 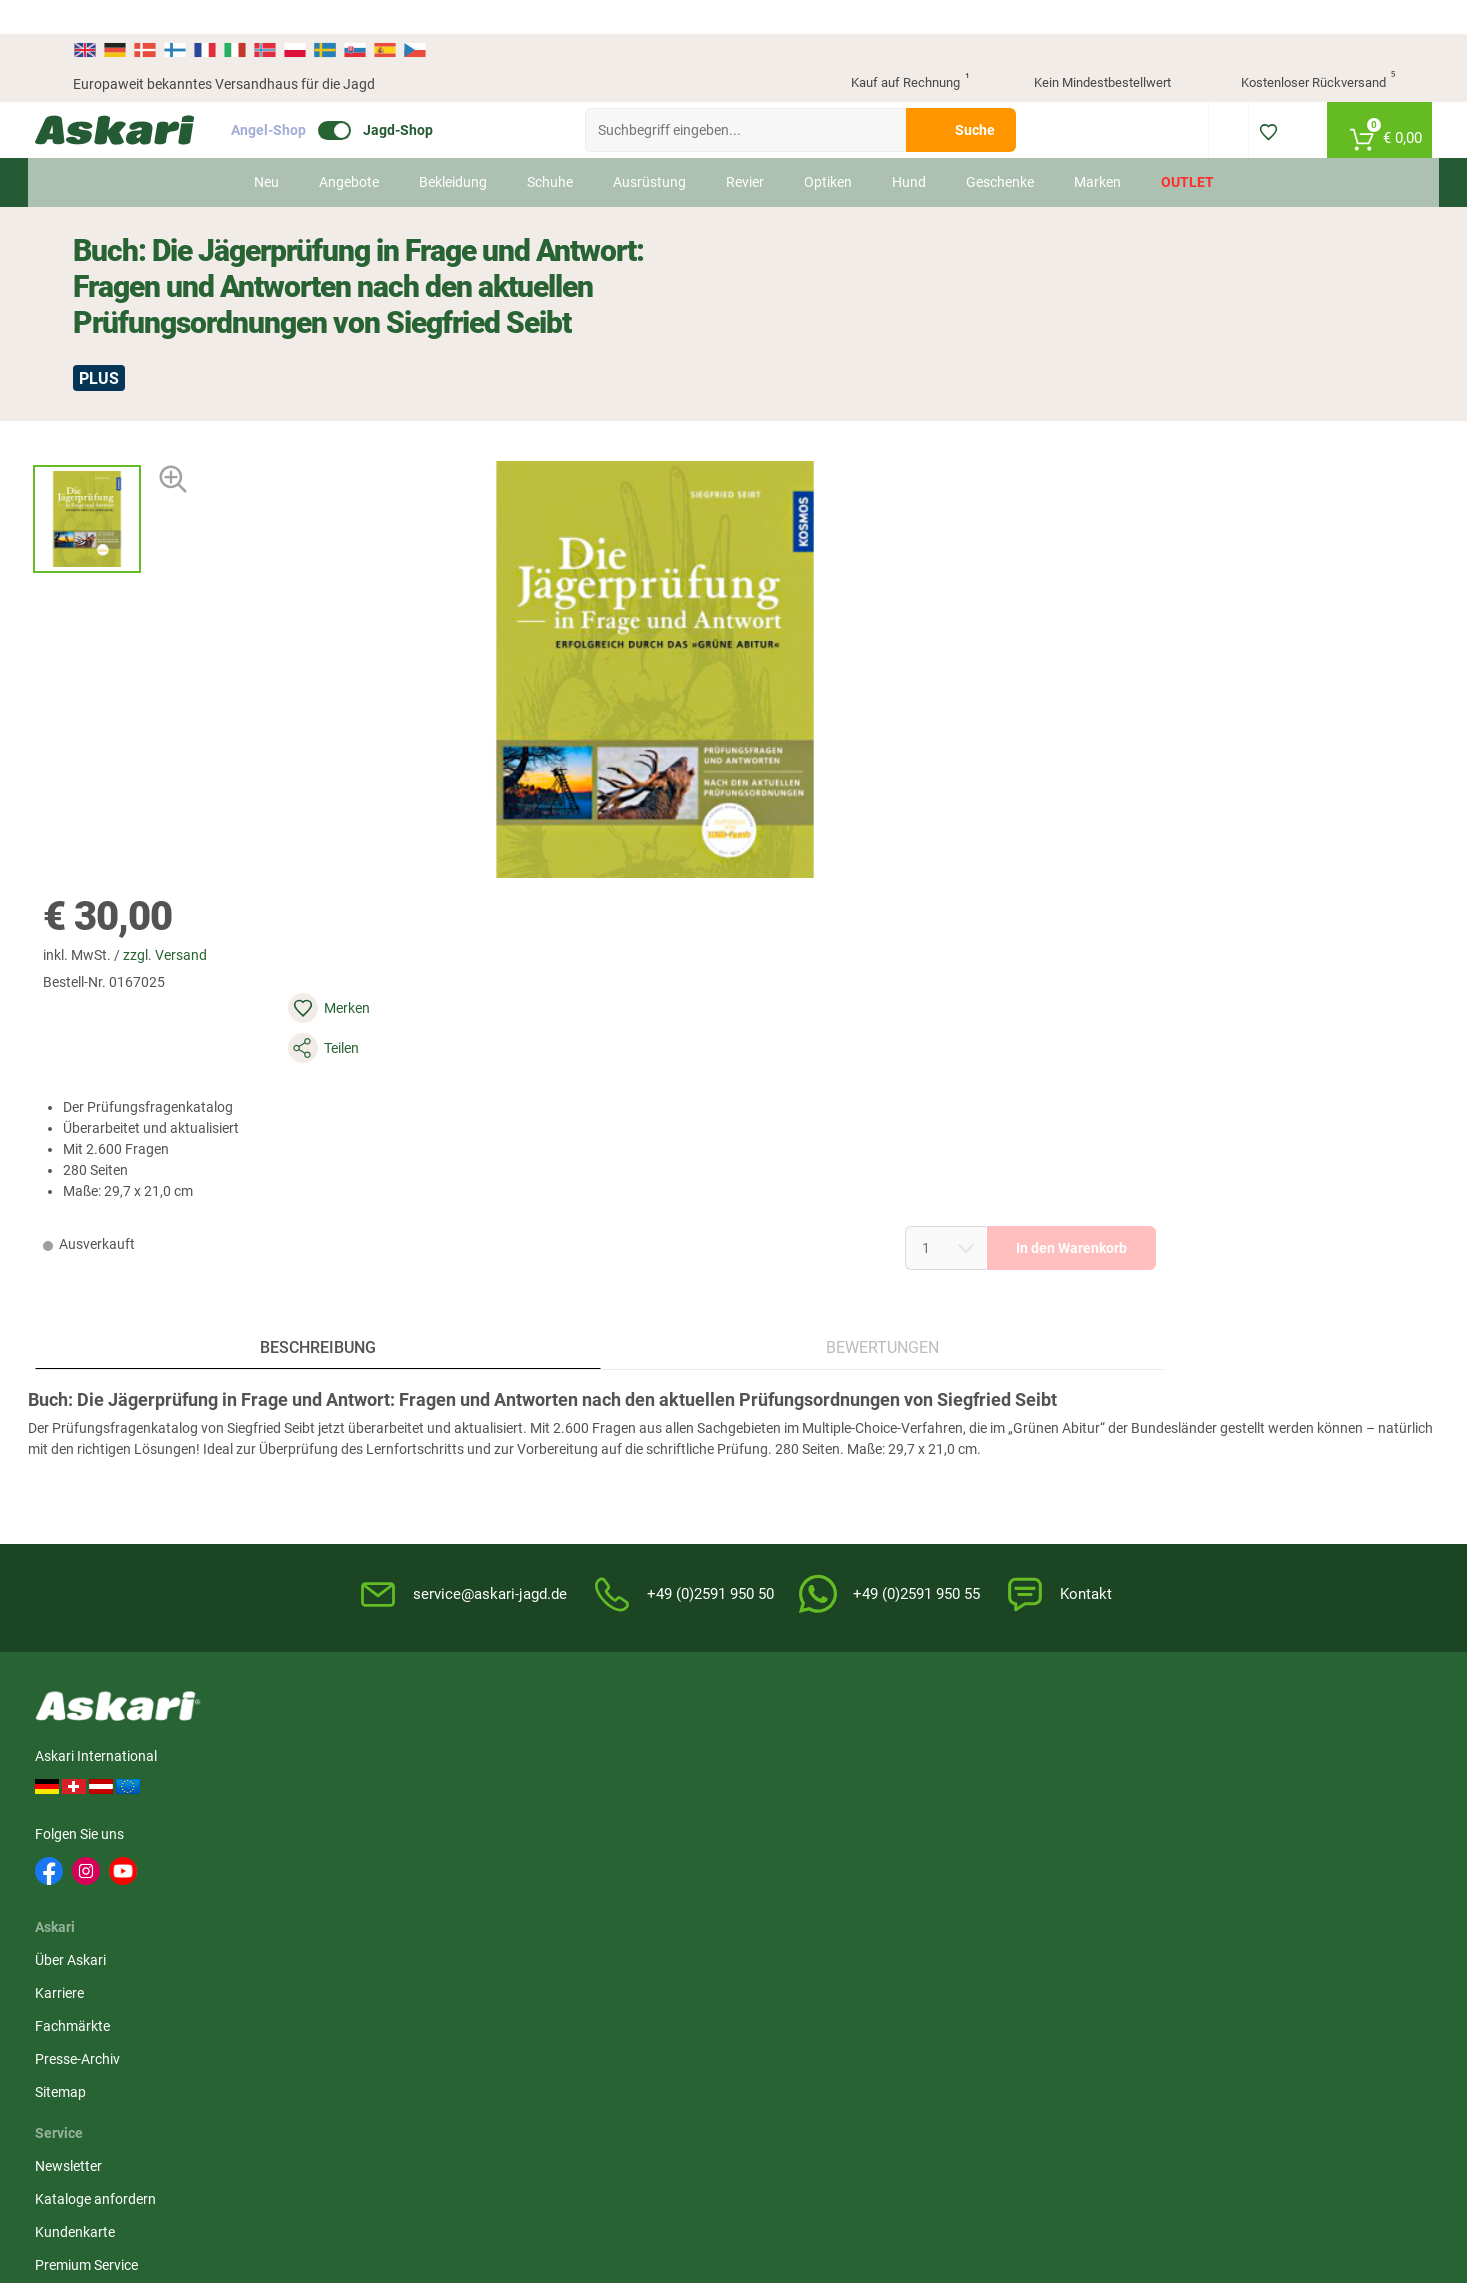 I want to click on Jagd-Shop, so click(x=436, y=96).